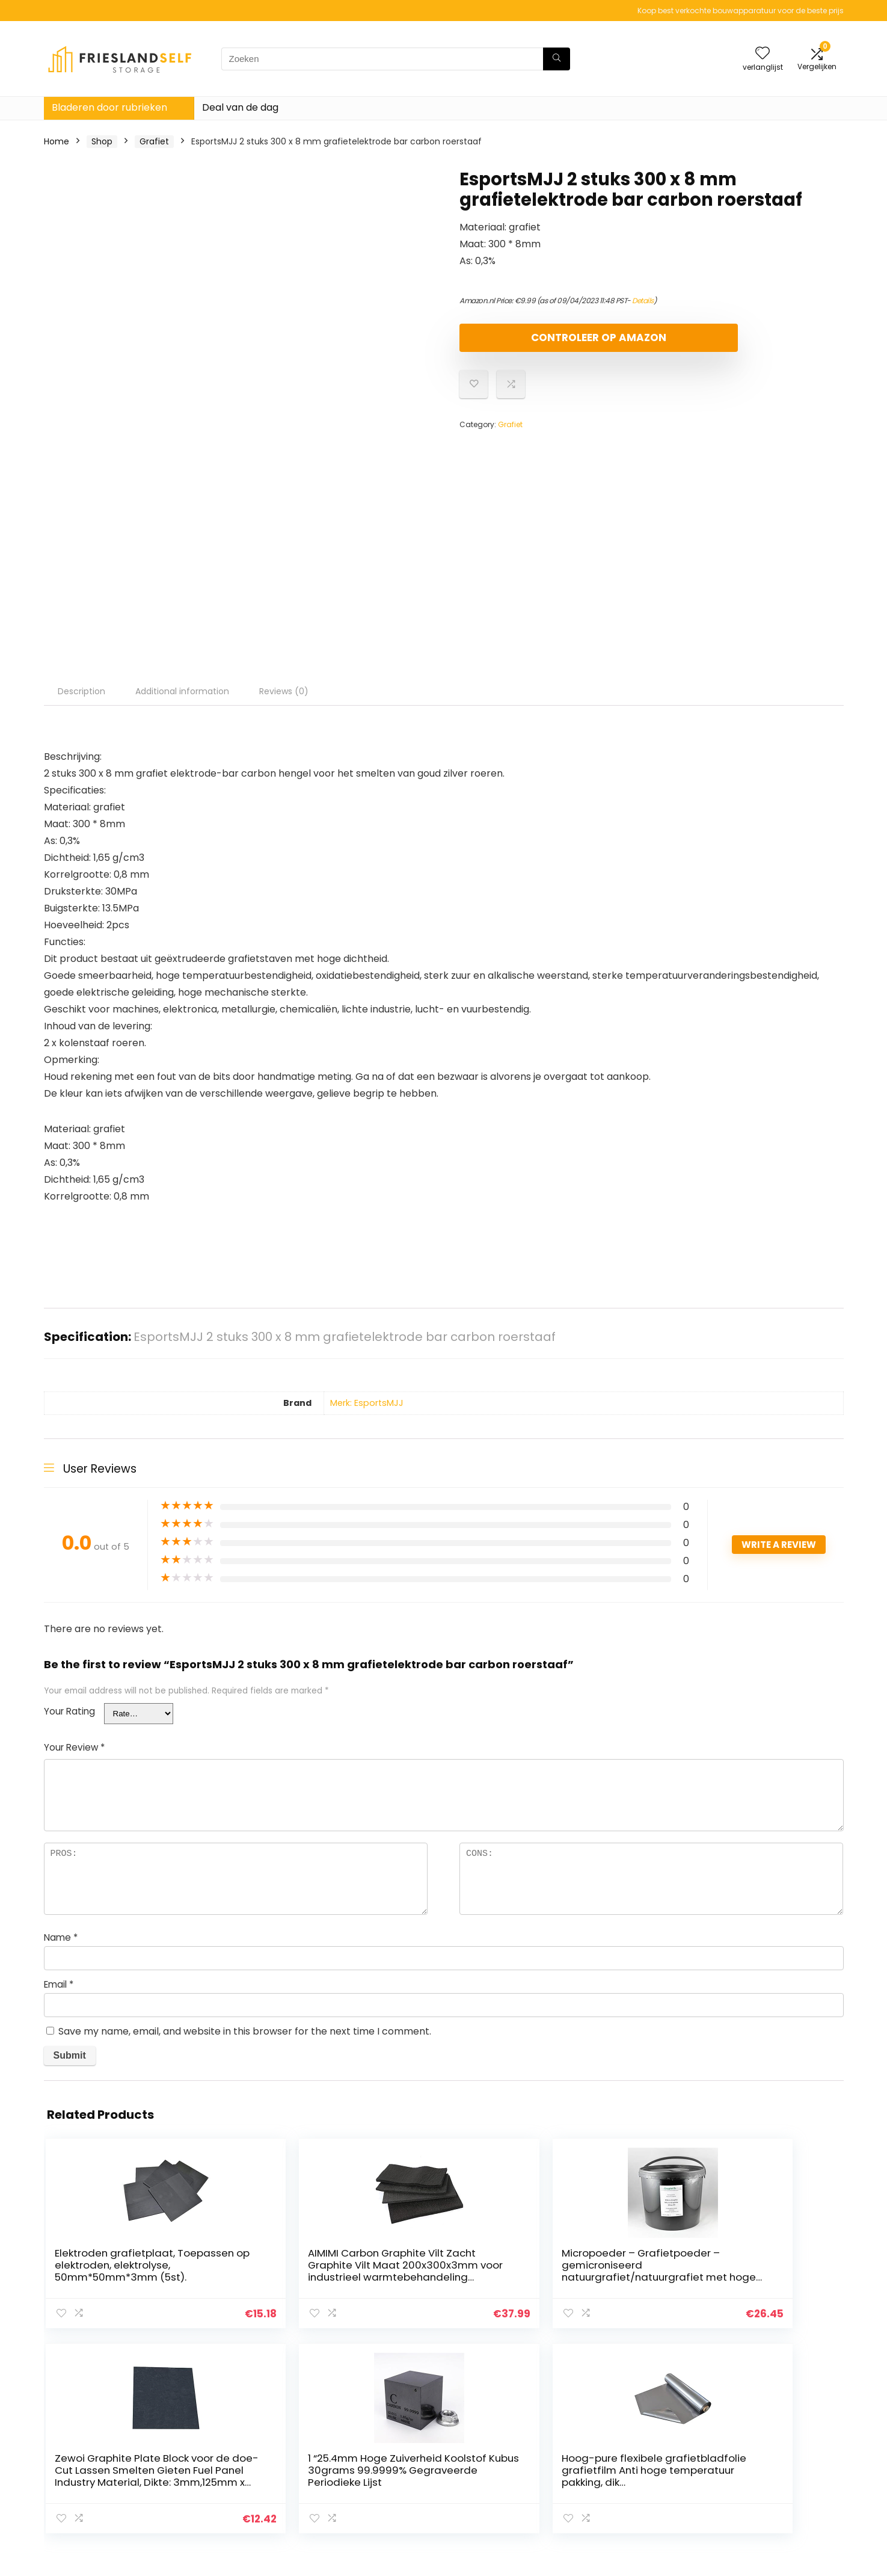 Image resolution: width=887 pixels, height=2576 pixels. Describe the element at coordinates (601, 2434) in the screenshot. I see `Huis` at that location.